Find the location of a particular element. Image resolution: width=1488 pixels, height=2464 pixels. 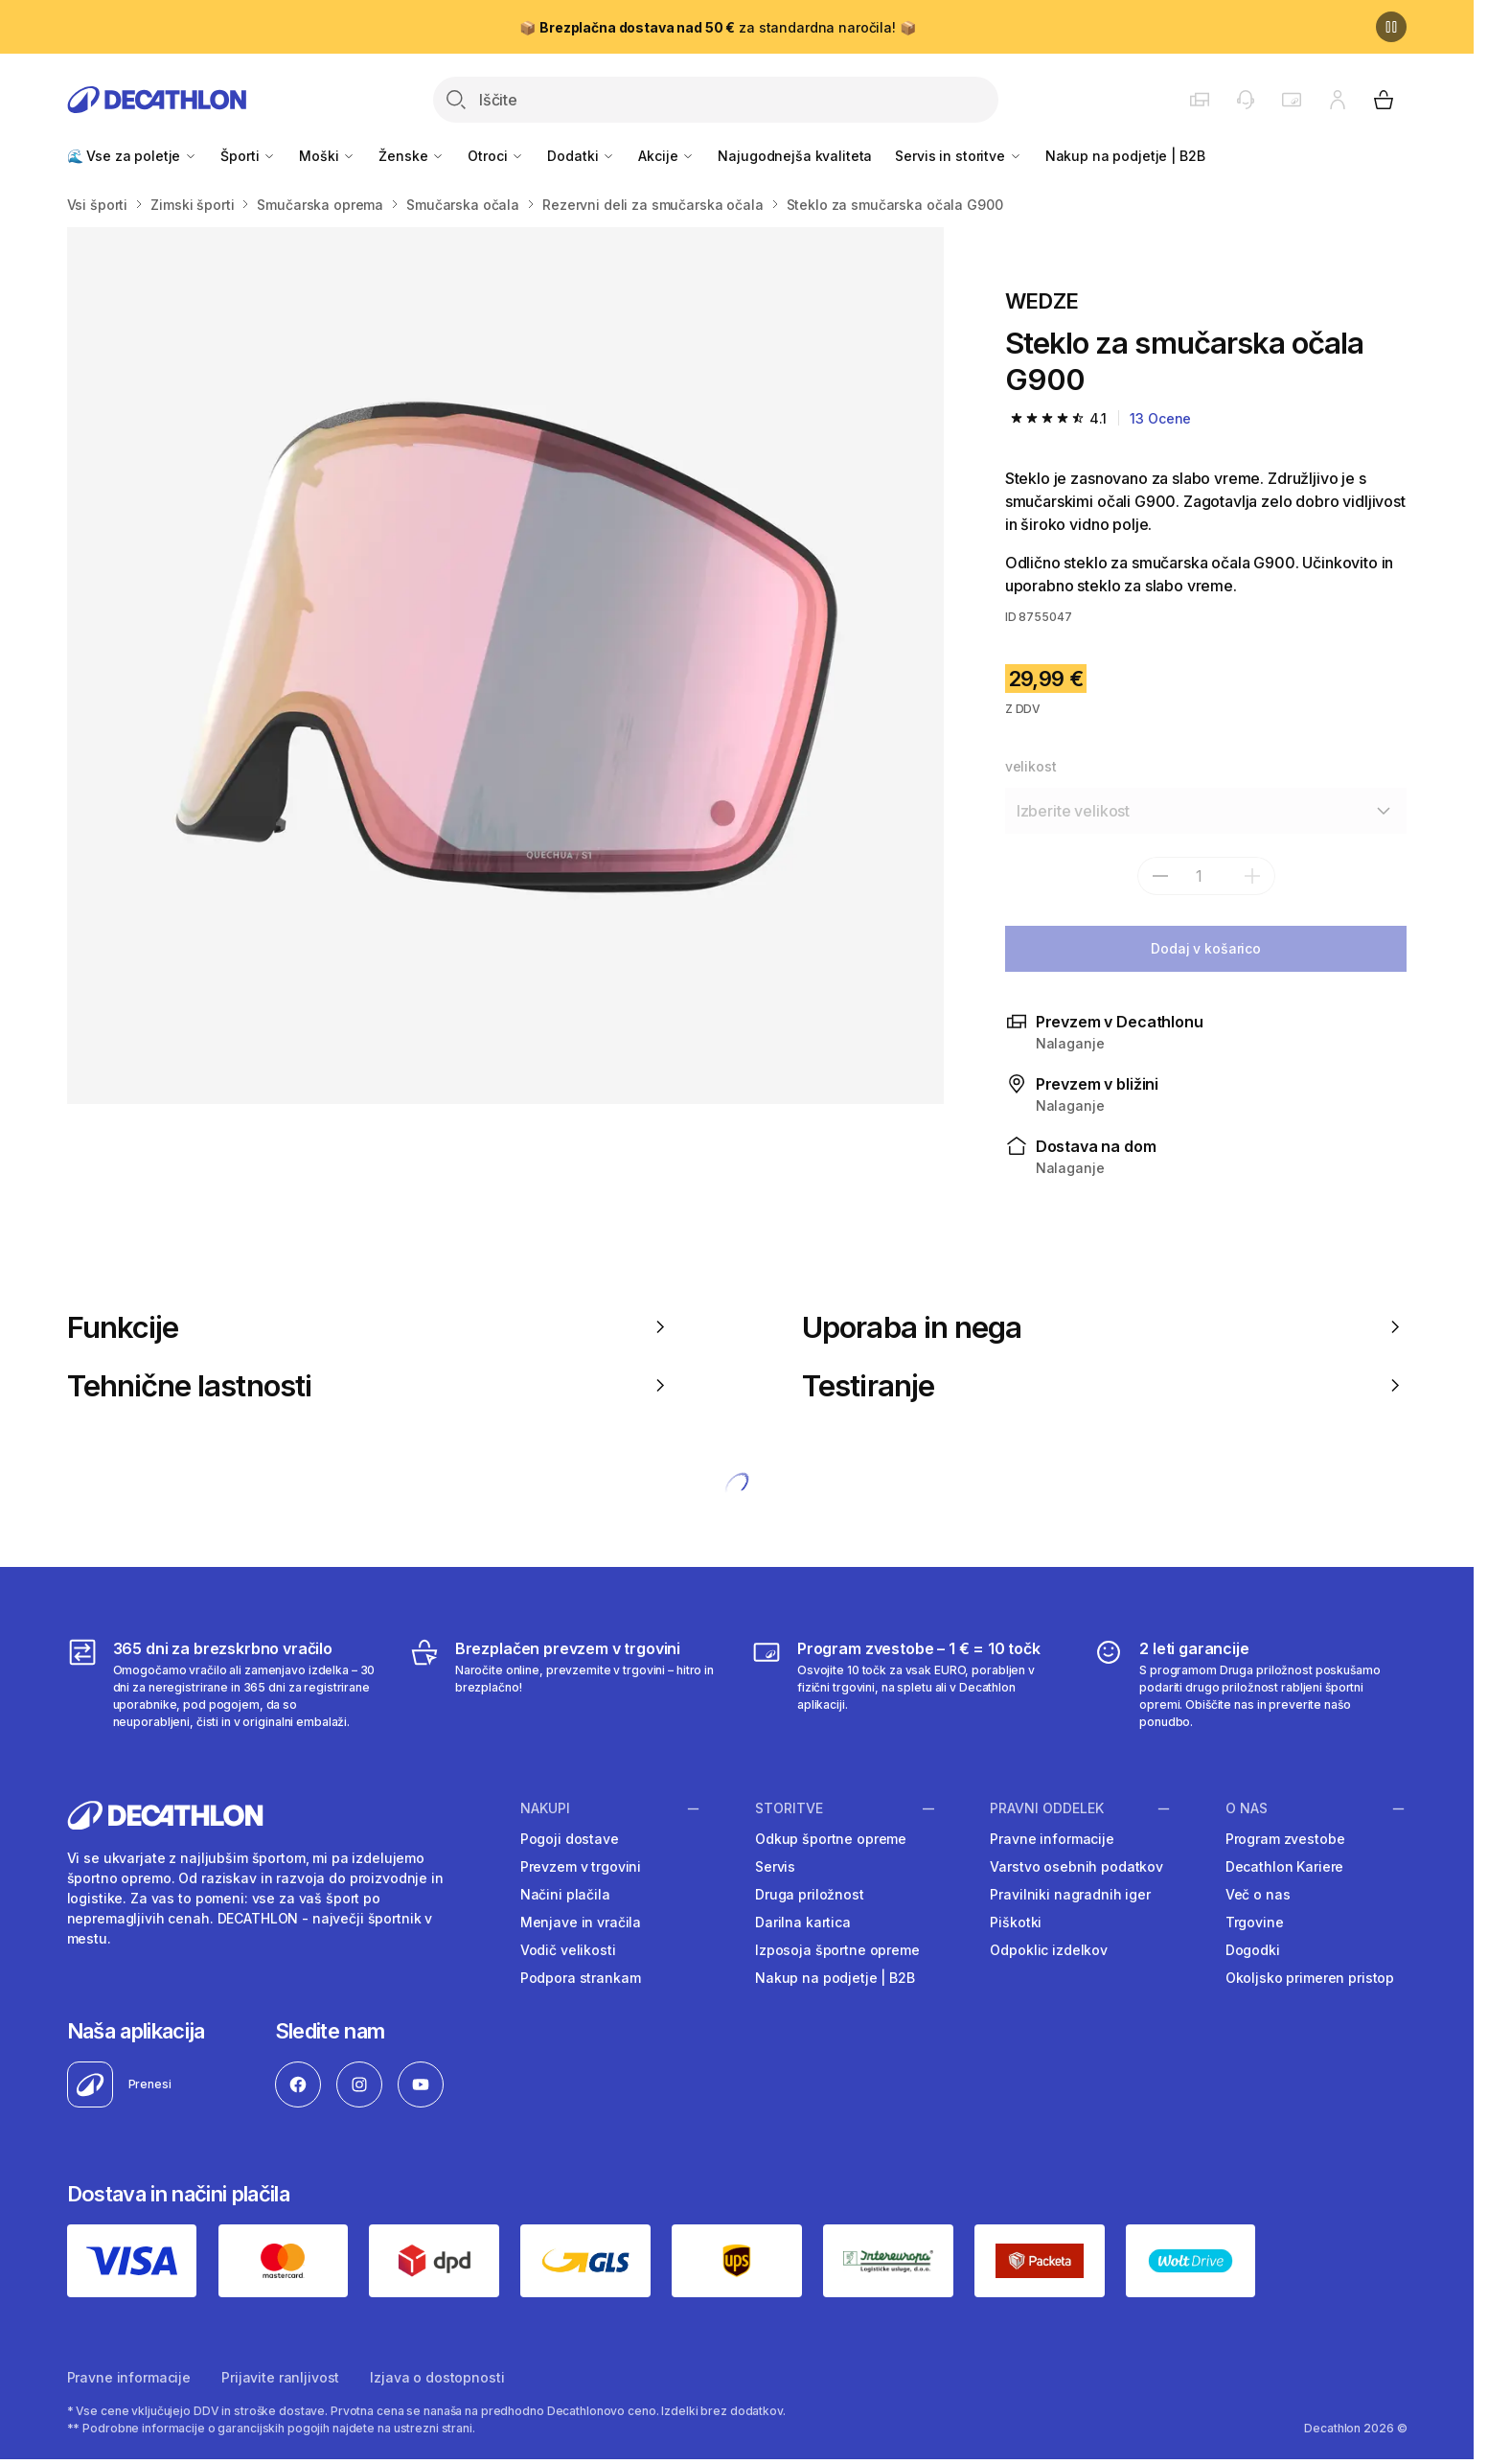

Darilna kartica is located at coordinates (803, 1922).